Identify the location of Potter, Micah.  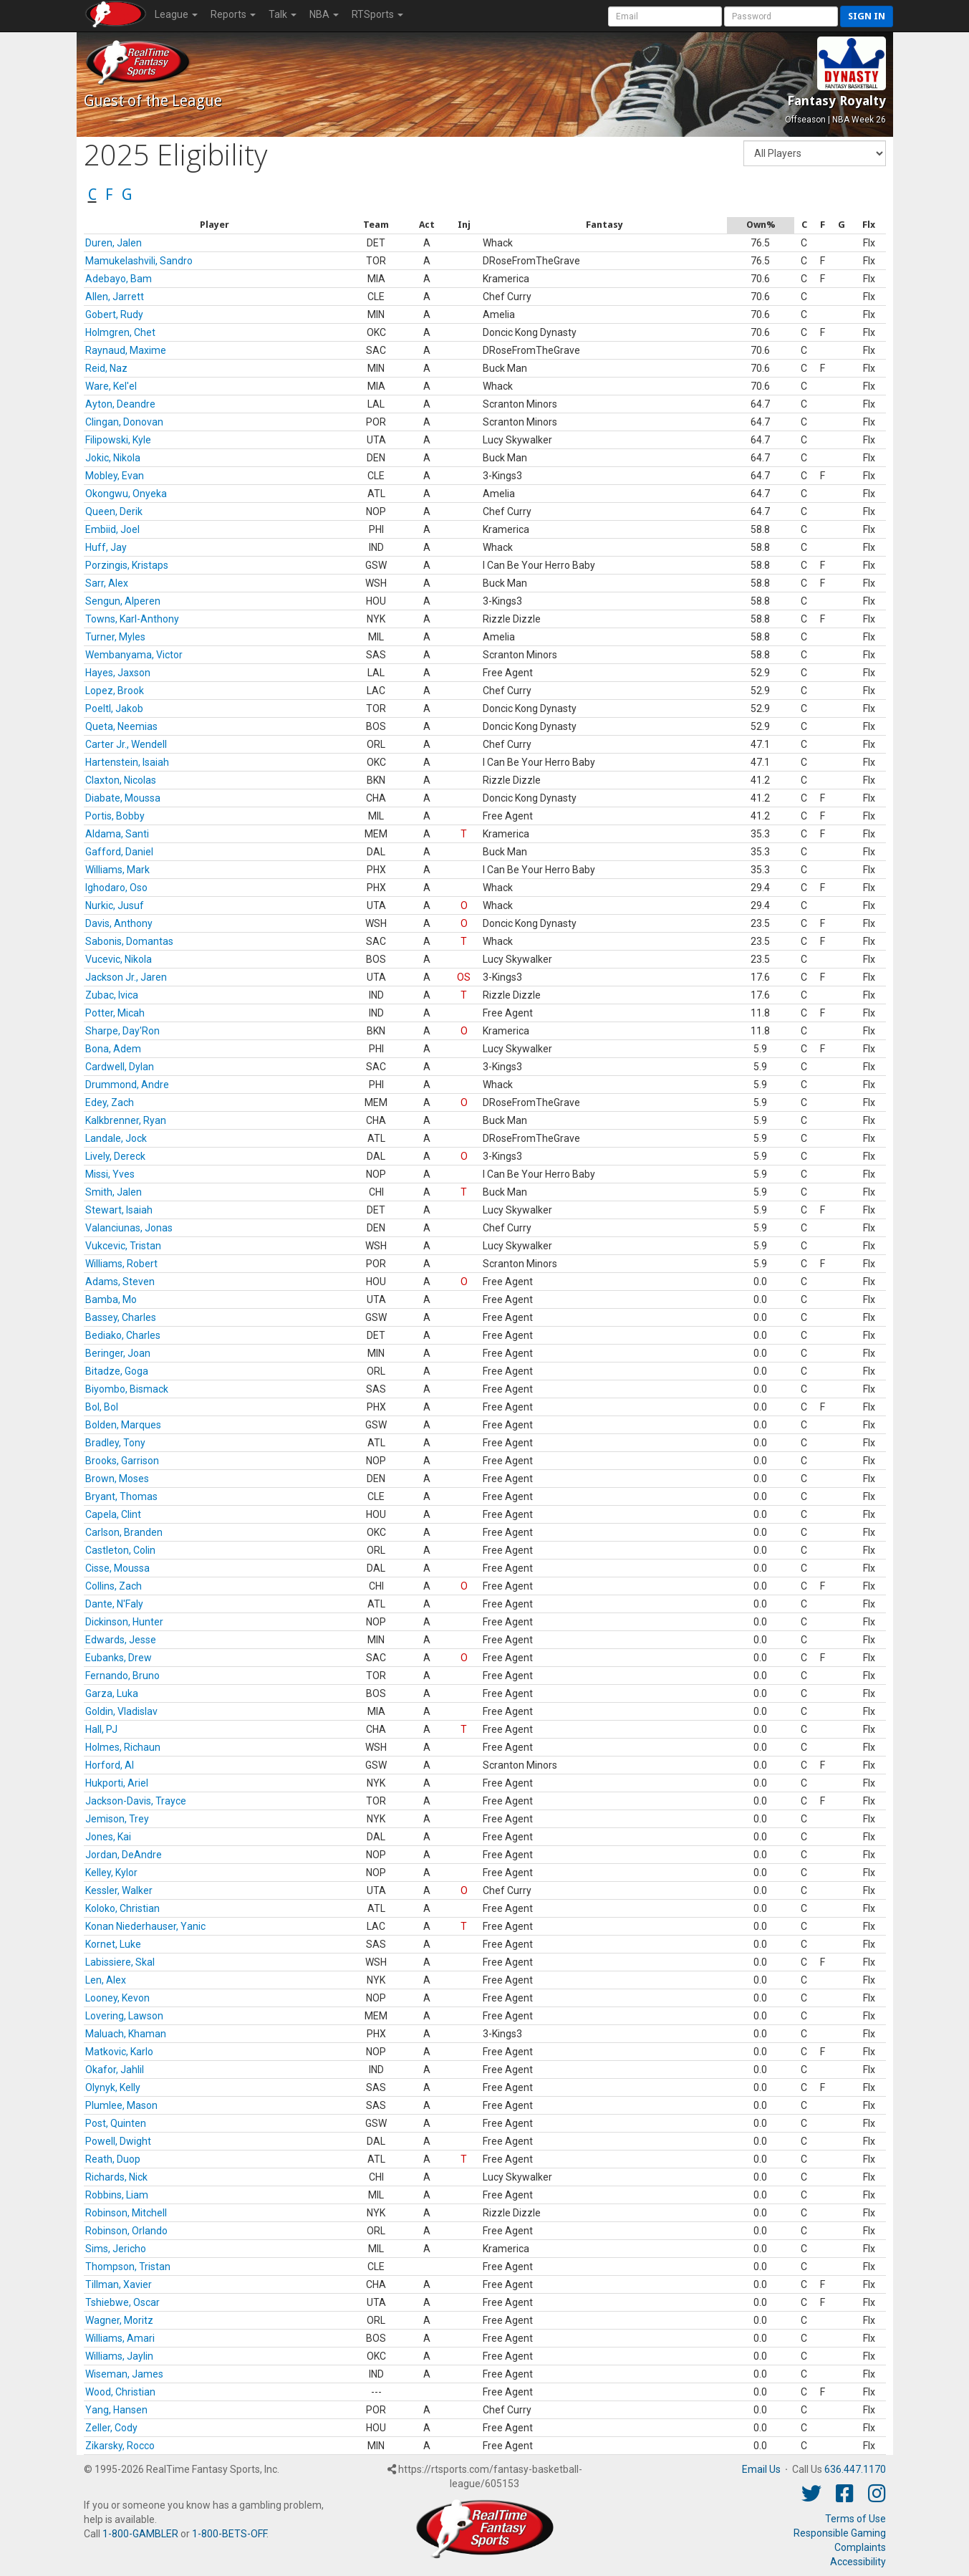
(115, 1013).